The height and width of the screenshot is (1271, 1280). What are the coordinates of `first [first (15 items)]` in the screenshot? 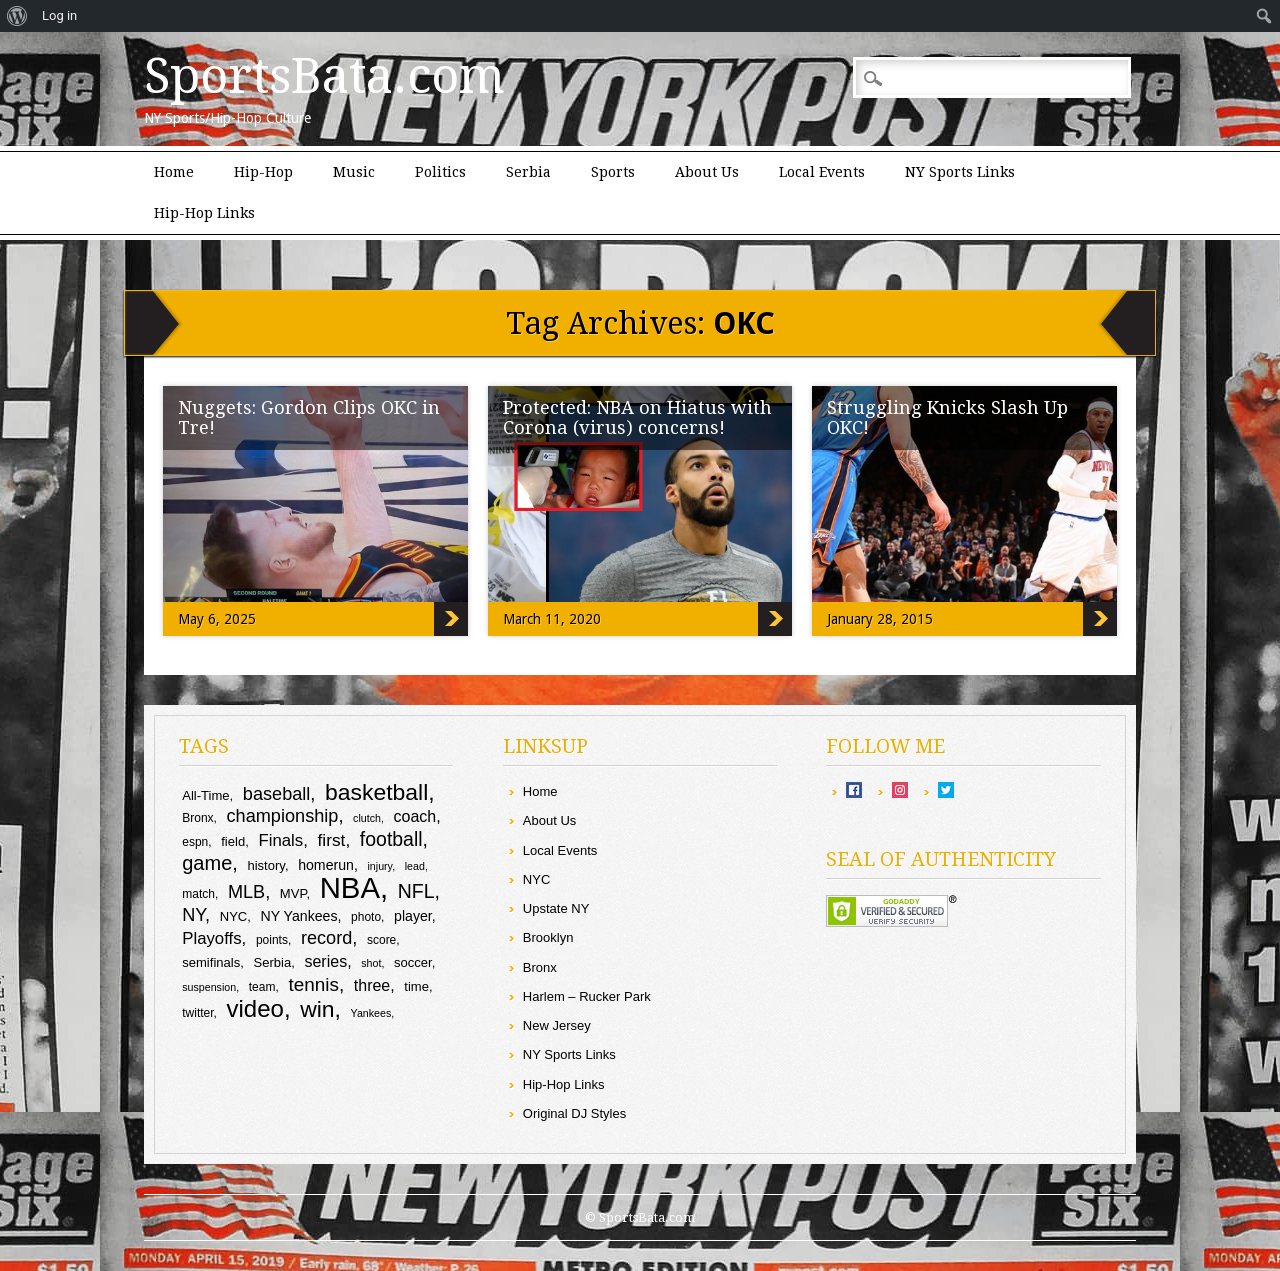 It's located at (331, 840).